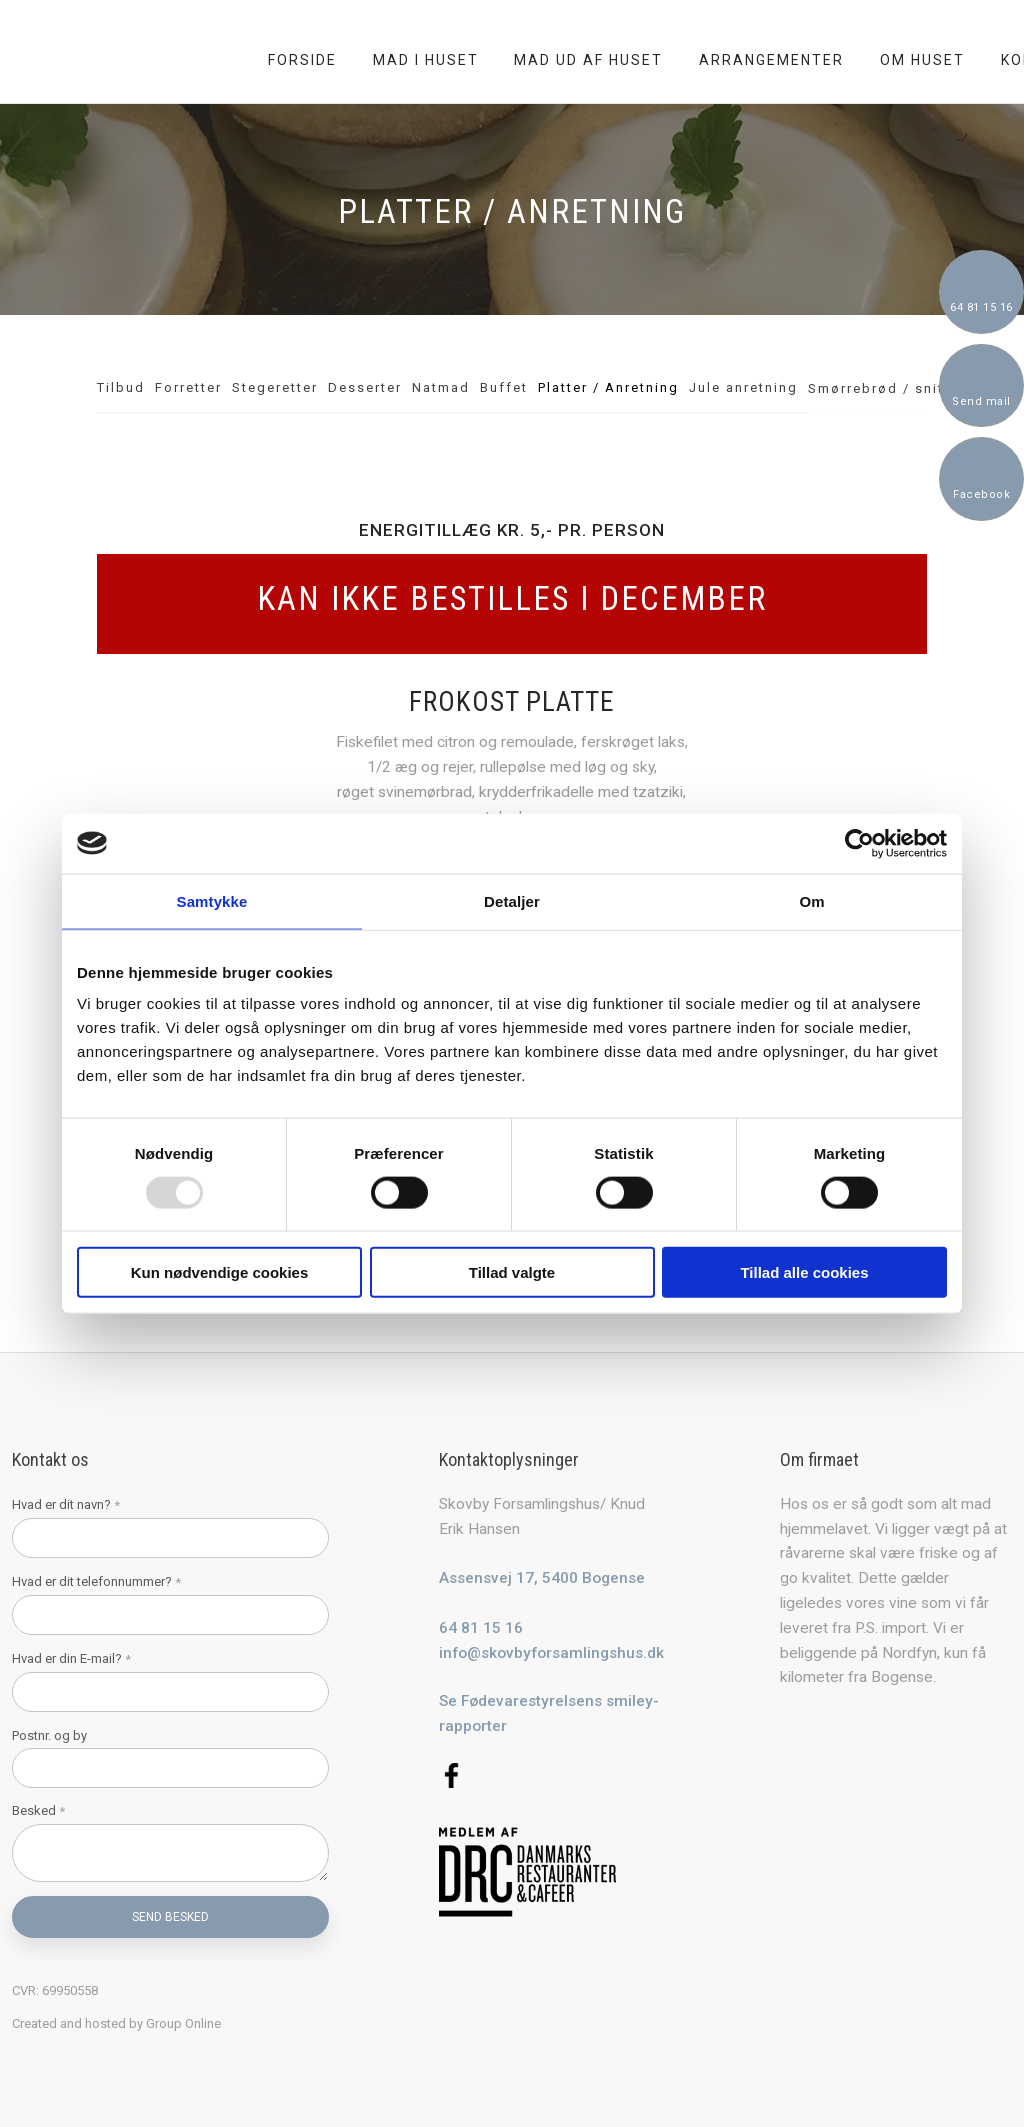 The image size is (1024, 2127). What do you see at coordinates (426, 60) in the screenshot?
I see `Mad i huset` at bounding box center [426, 60].